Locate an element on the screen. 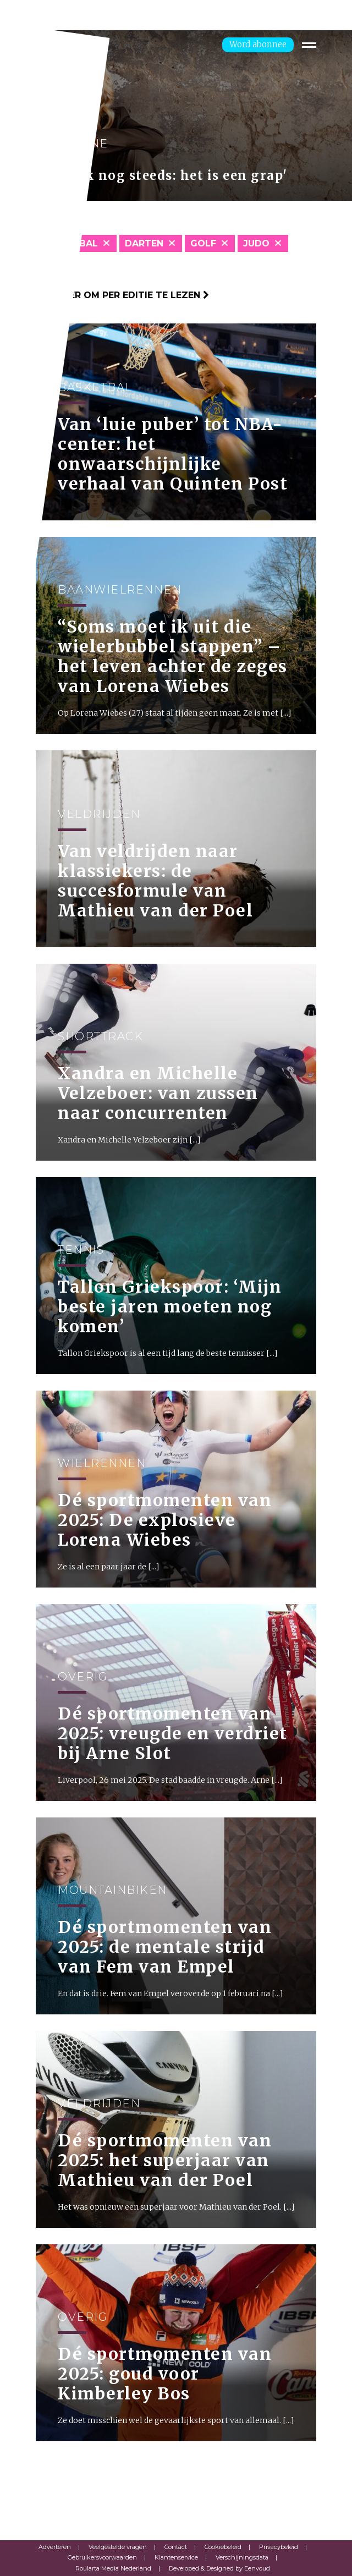 This screenshot has height=2576, width=352. Developed & Designed by Eenvoud is located at coordinates (219, 2568).